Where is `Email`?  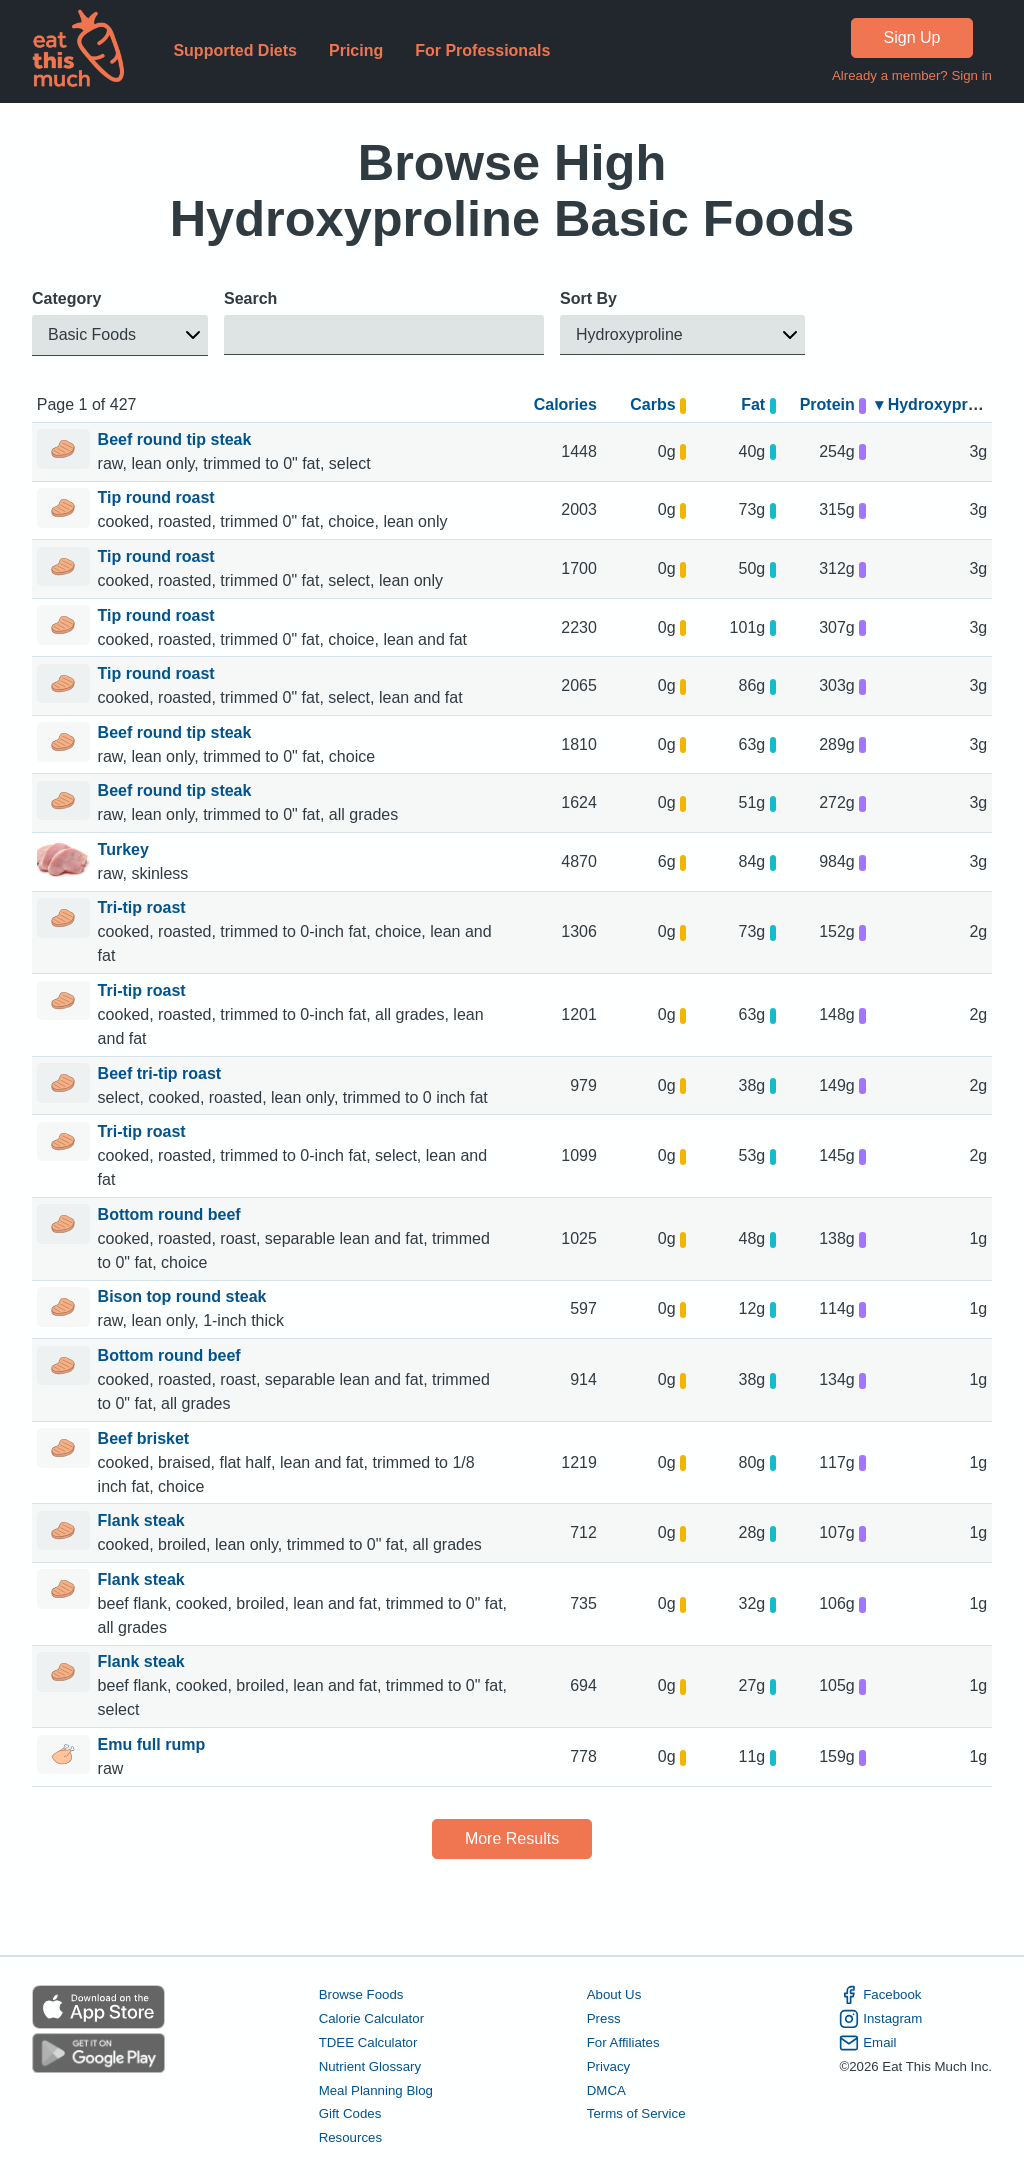
Email is located at coordinates (867, 2043).